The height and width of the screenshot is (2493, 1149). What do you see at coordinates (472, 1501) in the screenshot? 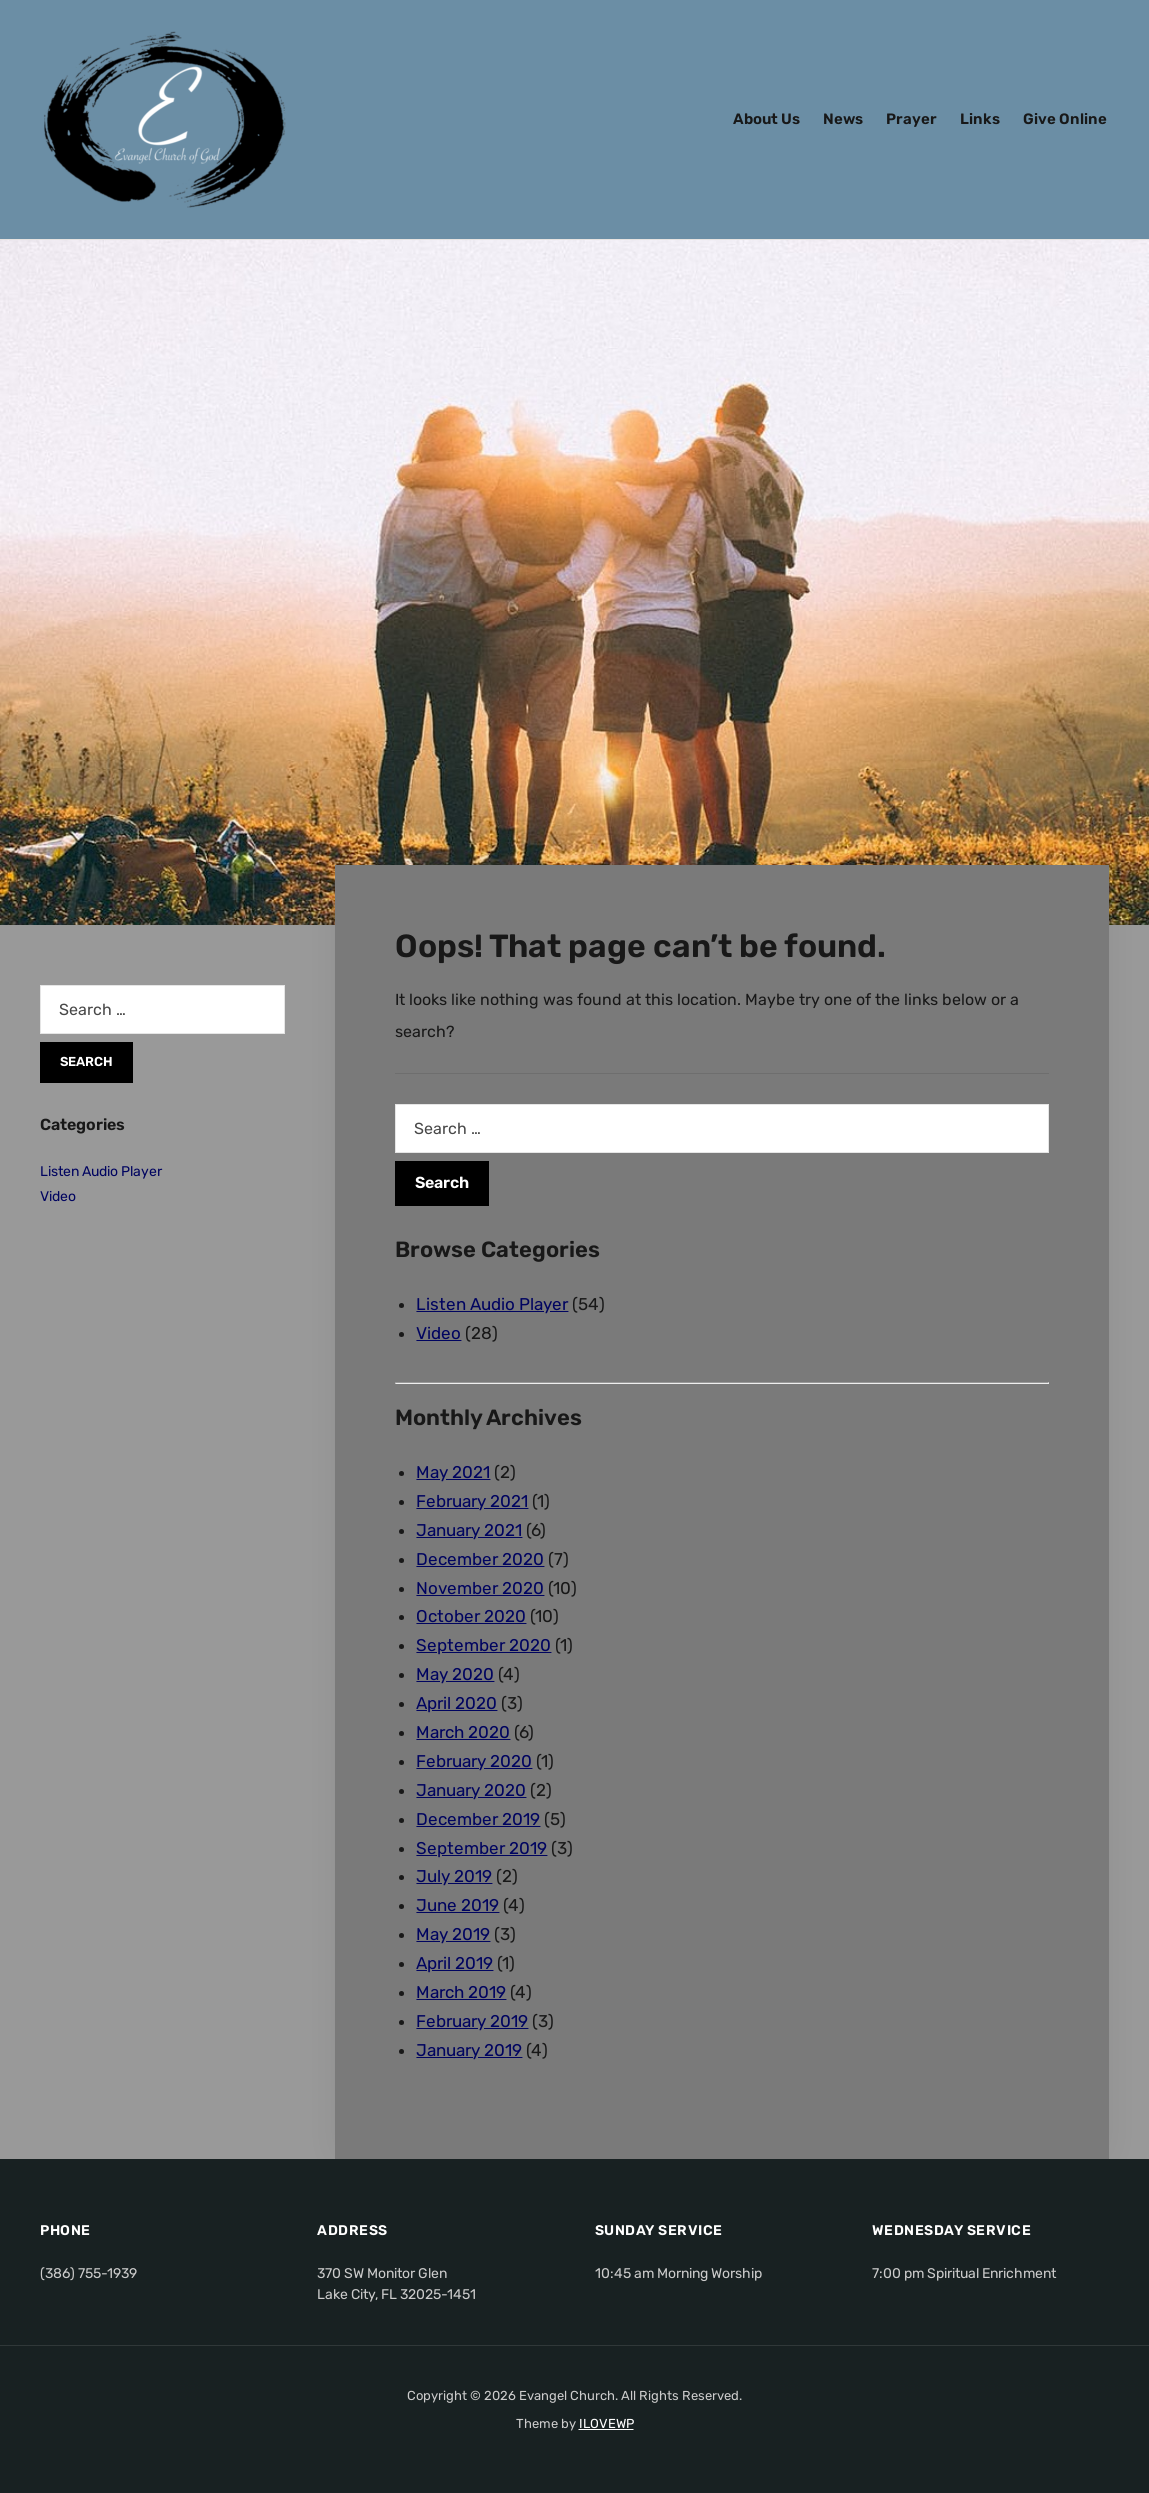
I see `February 2021` at bounding box center [472, 1501].